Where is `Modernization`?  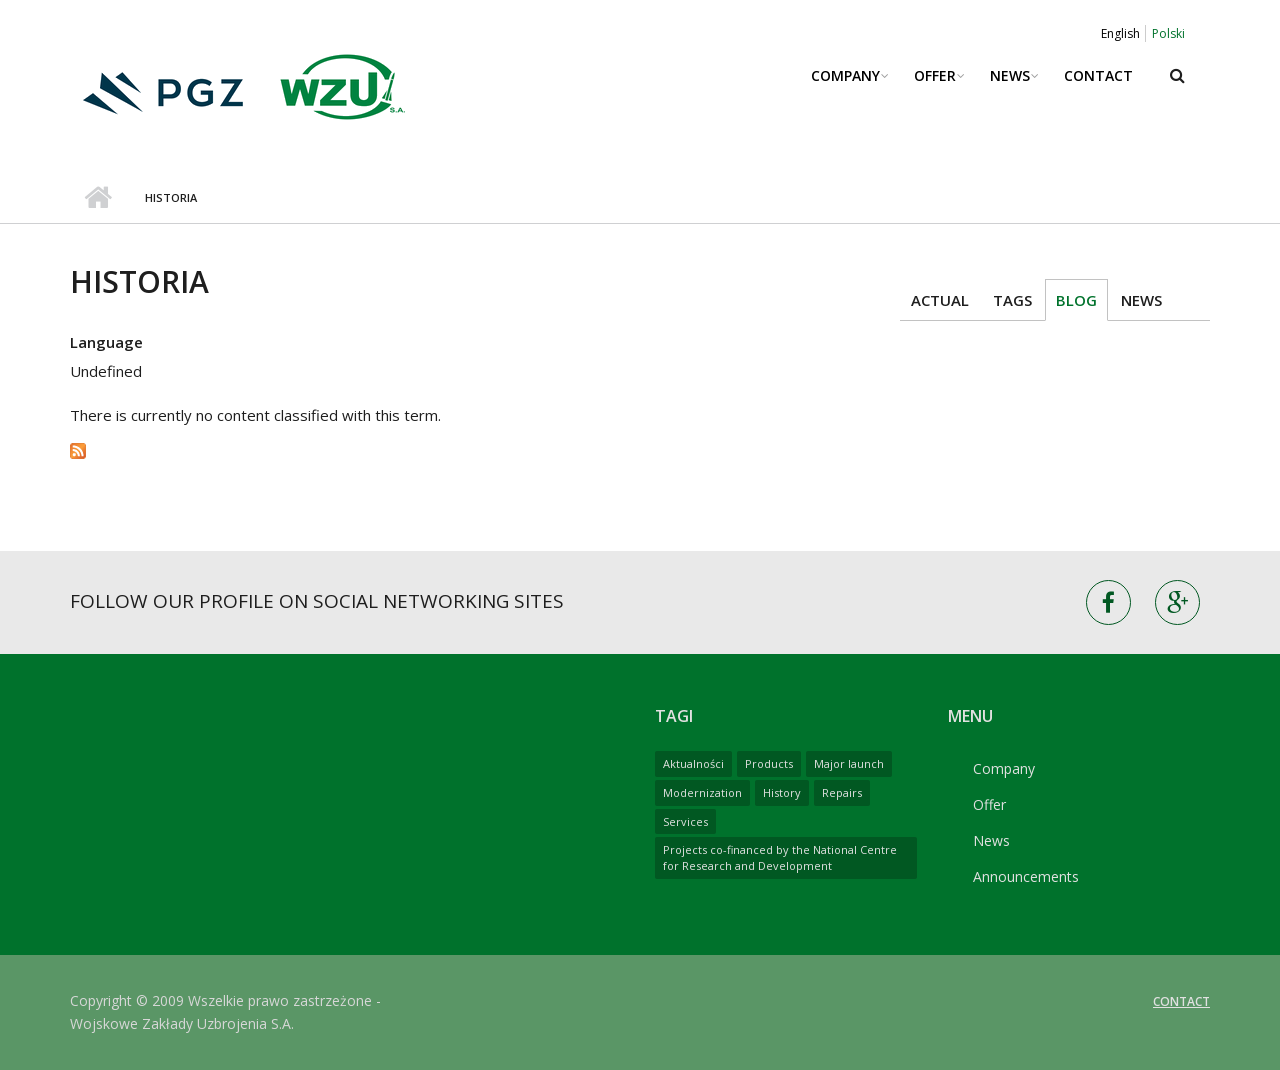 Modernization is located at coordinates (702, 792).